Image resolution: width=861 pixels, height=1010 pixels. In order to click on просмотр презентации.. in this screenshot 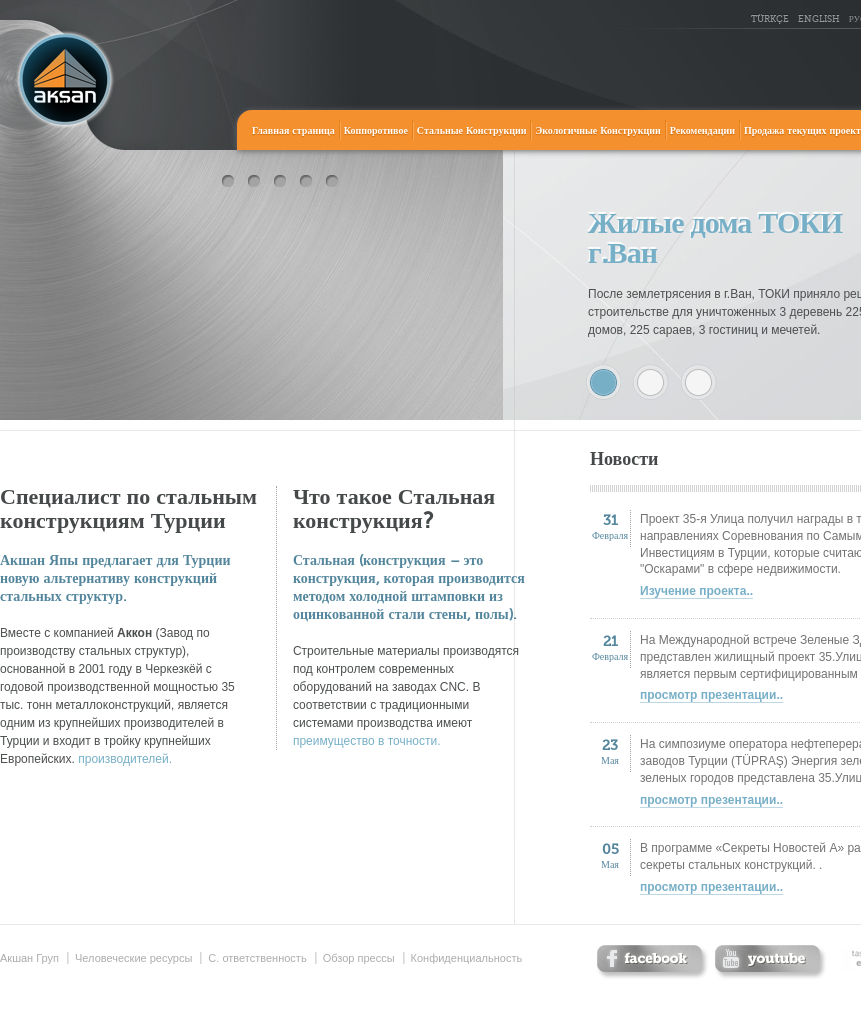, I will do `click(711, 695)`.